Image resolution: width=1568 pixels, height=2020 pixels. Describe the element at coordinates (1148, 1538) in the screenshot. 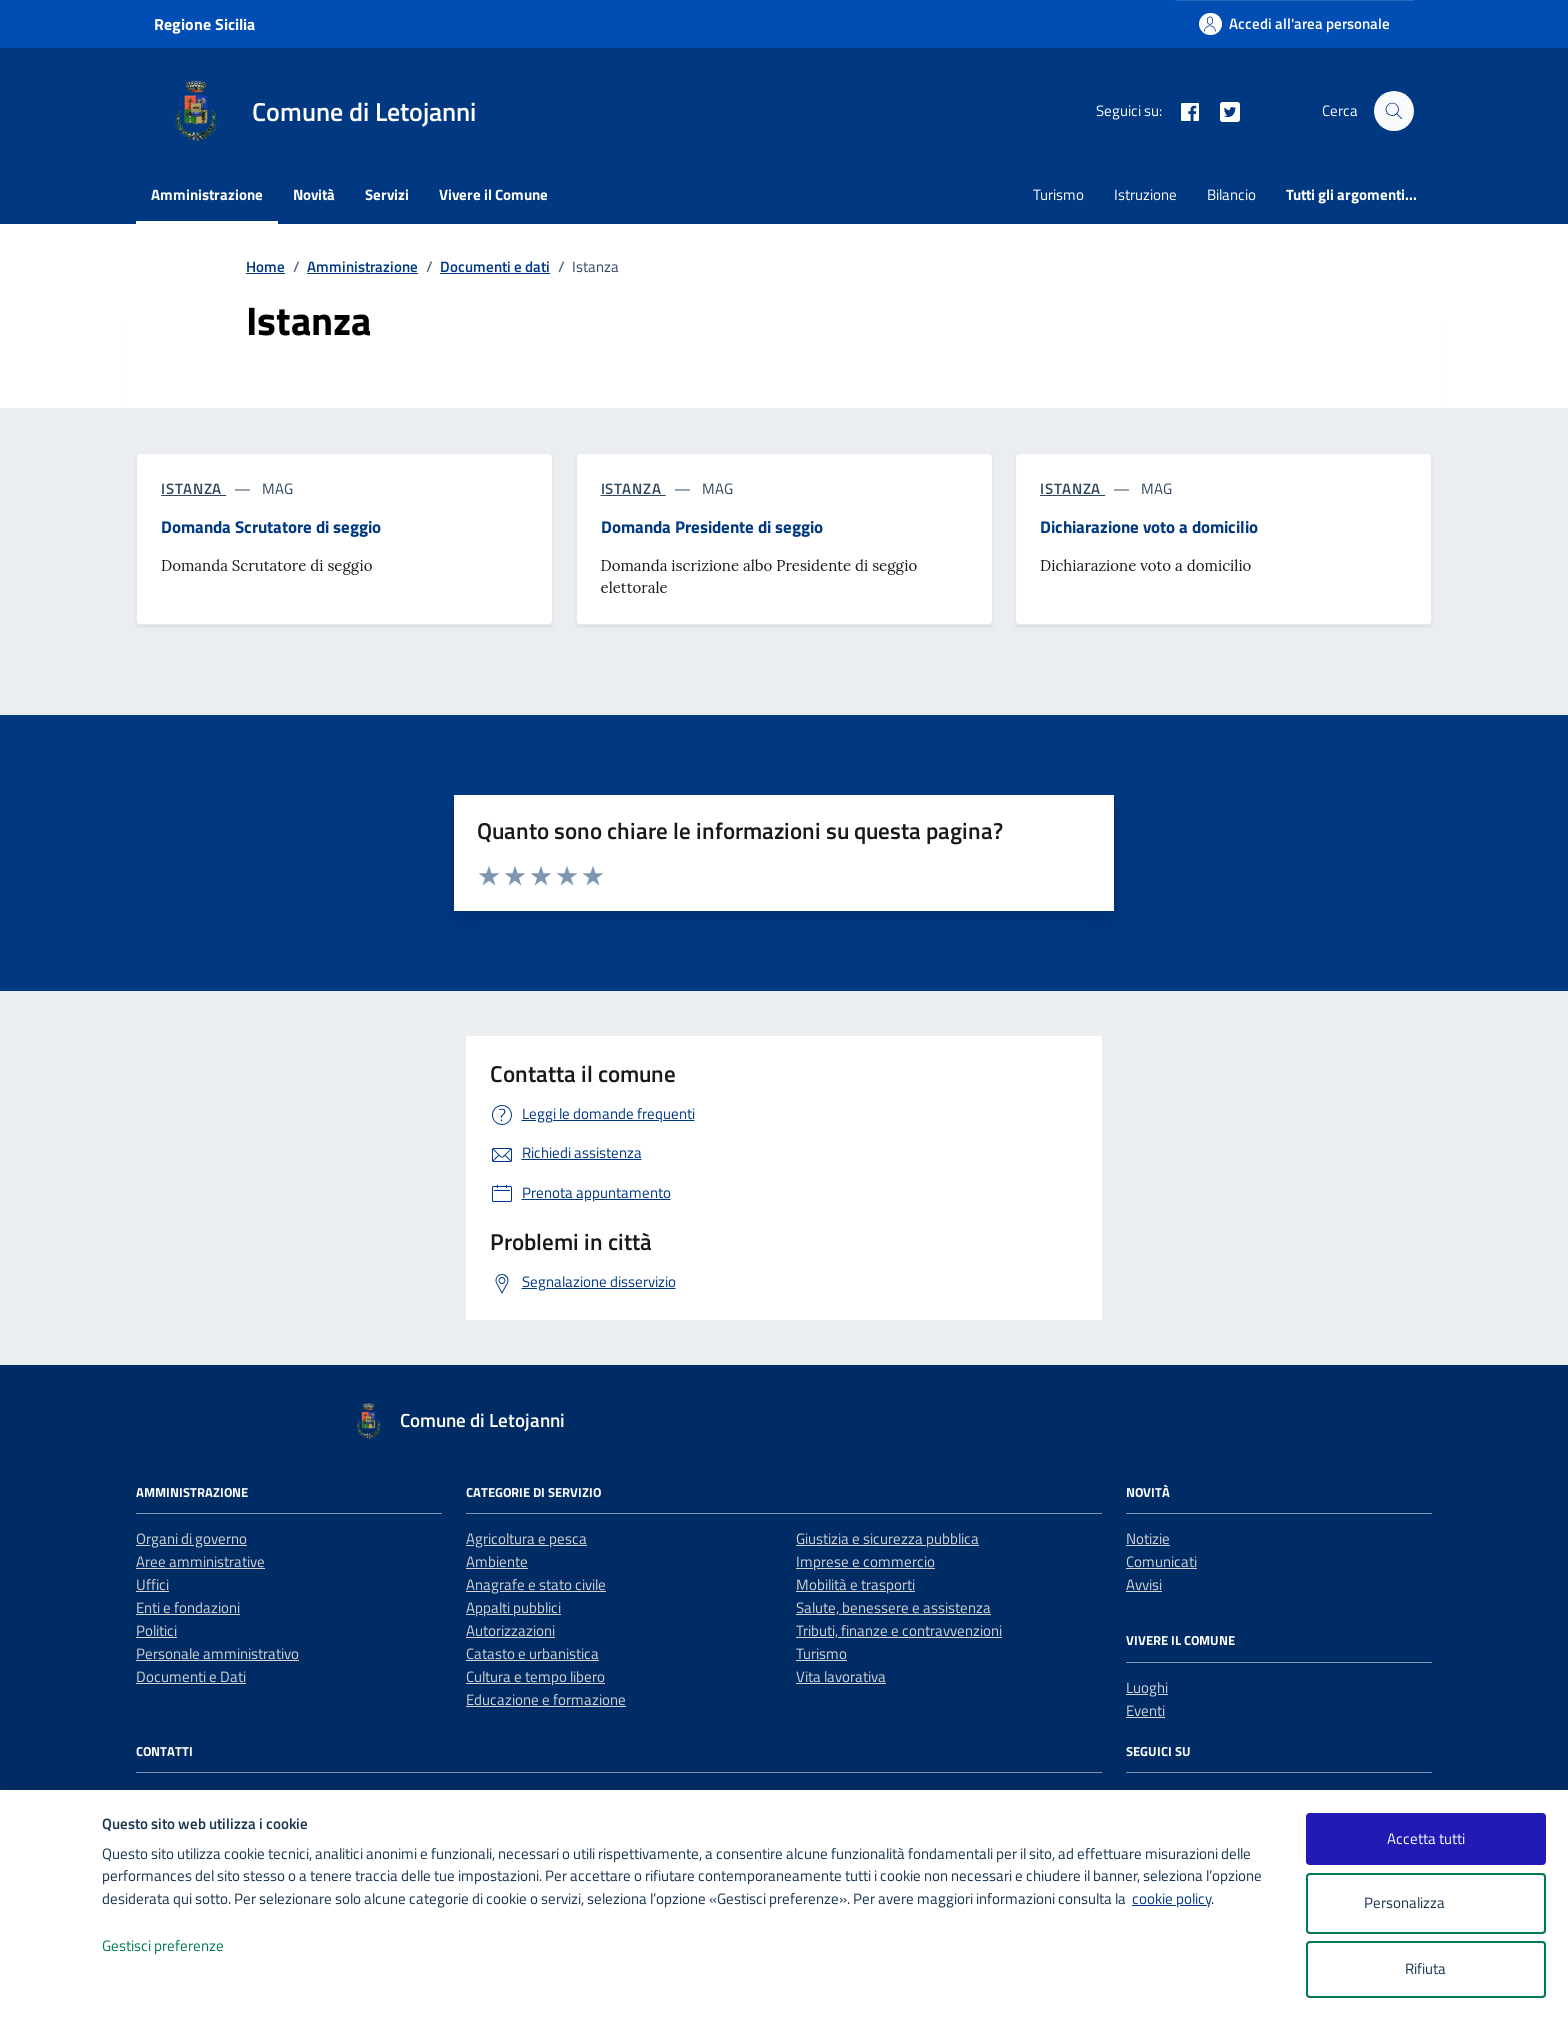

I see `Notizie` at that location.